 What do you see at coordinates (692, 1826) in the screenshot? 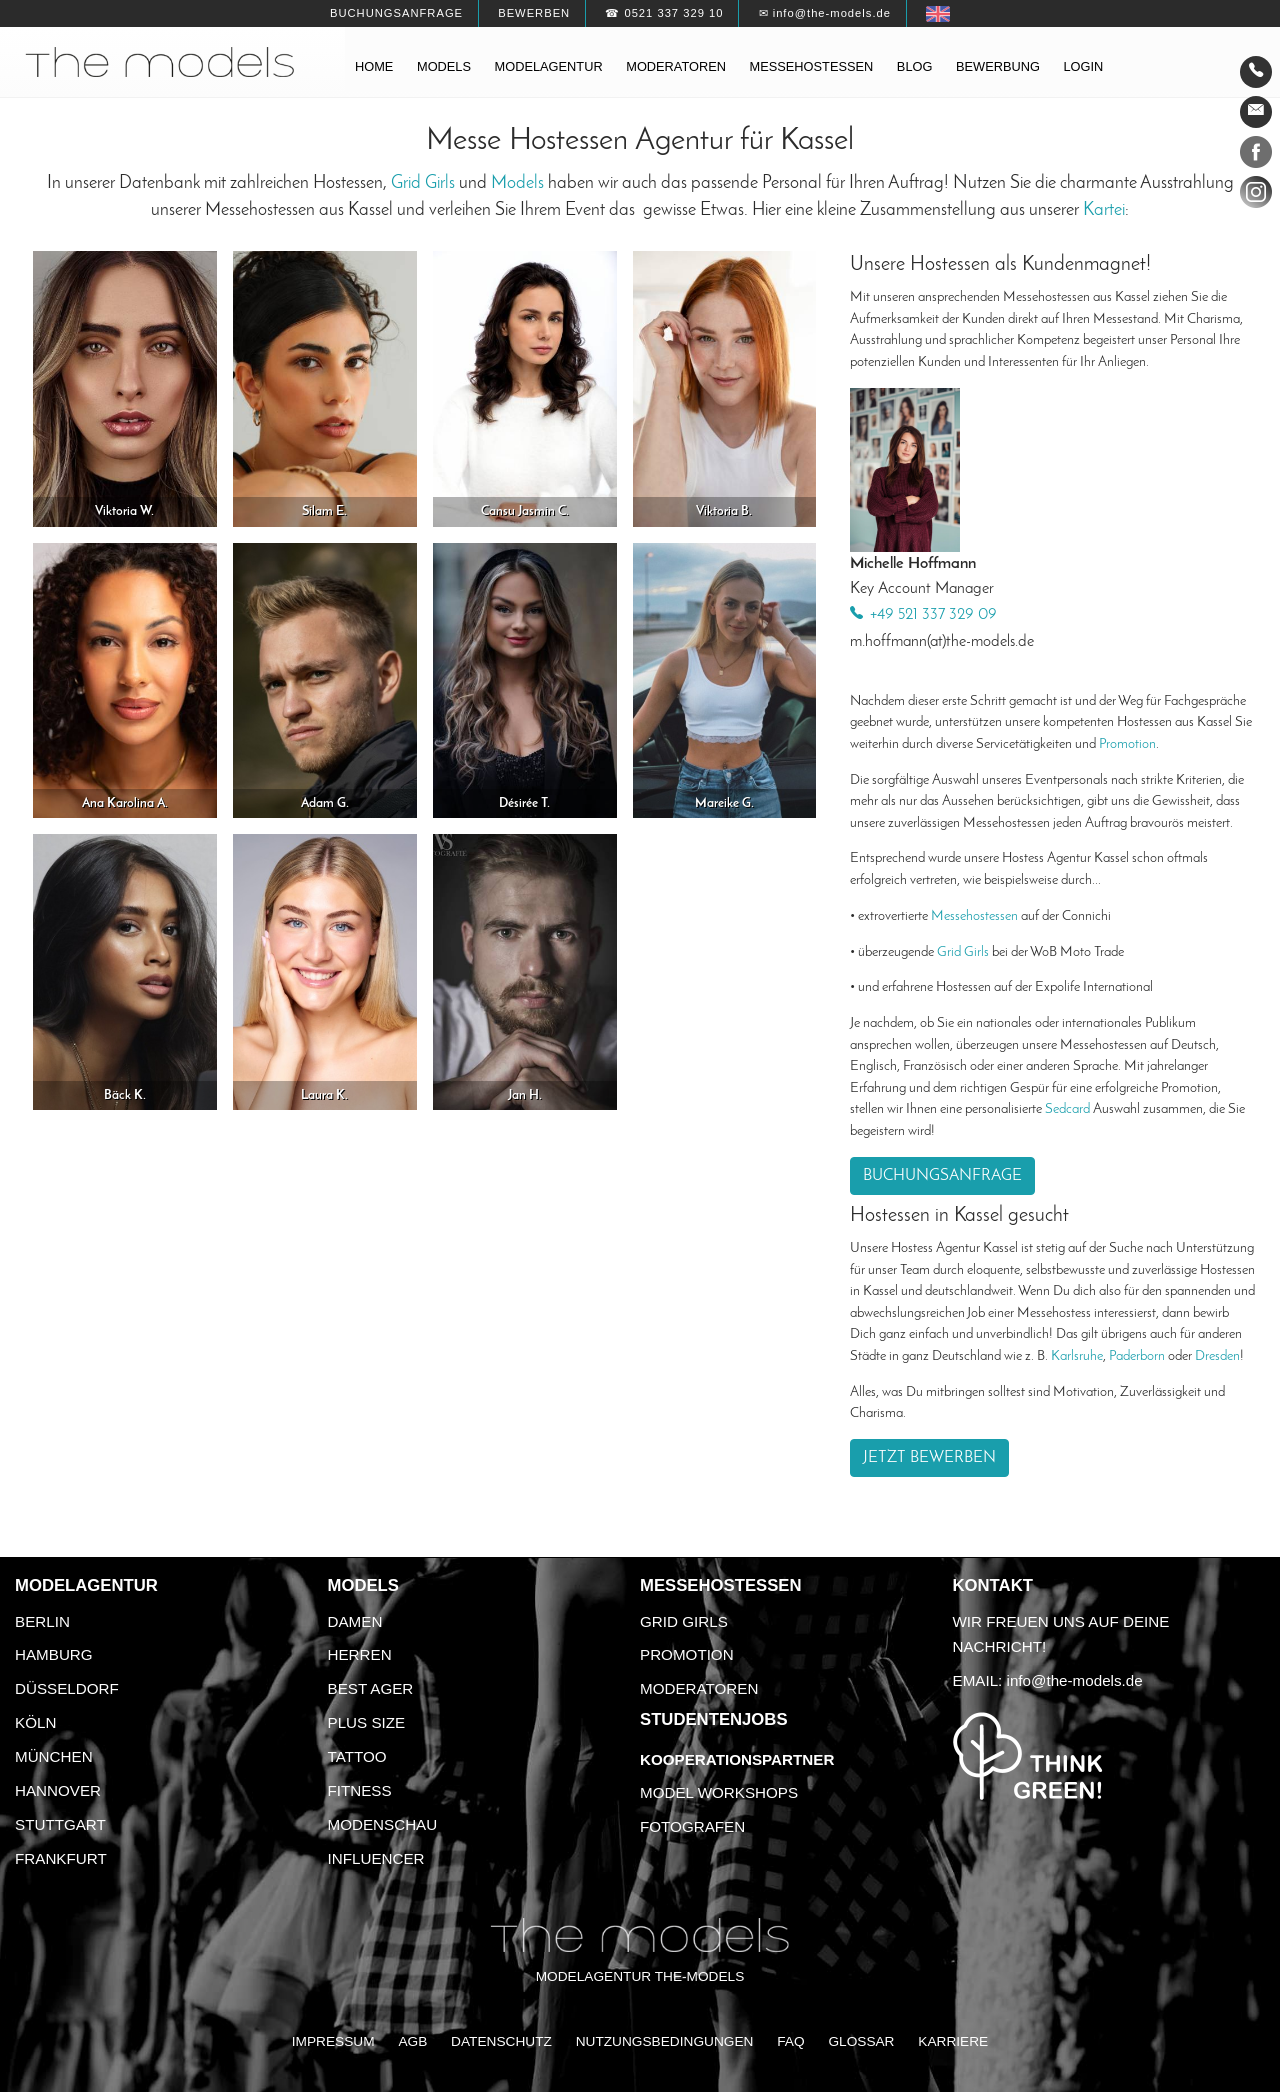
I see `Fotografen` at bounding box center [692, 1826].